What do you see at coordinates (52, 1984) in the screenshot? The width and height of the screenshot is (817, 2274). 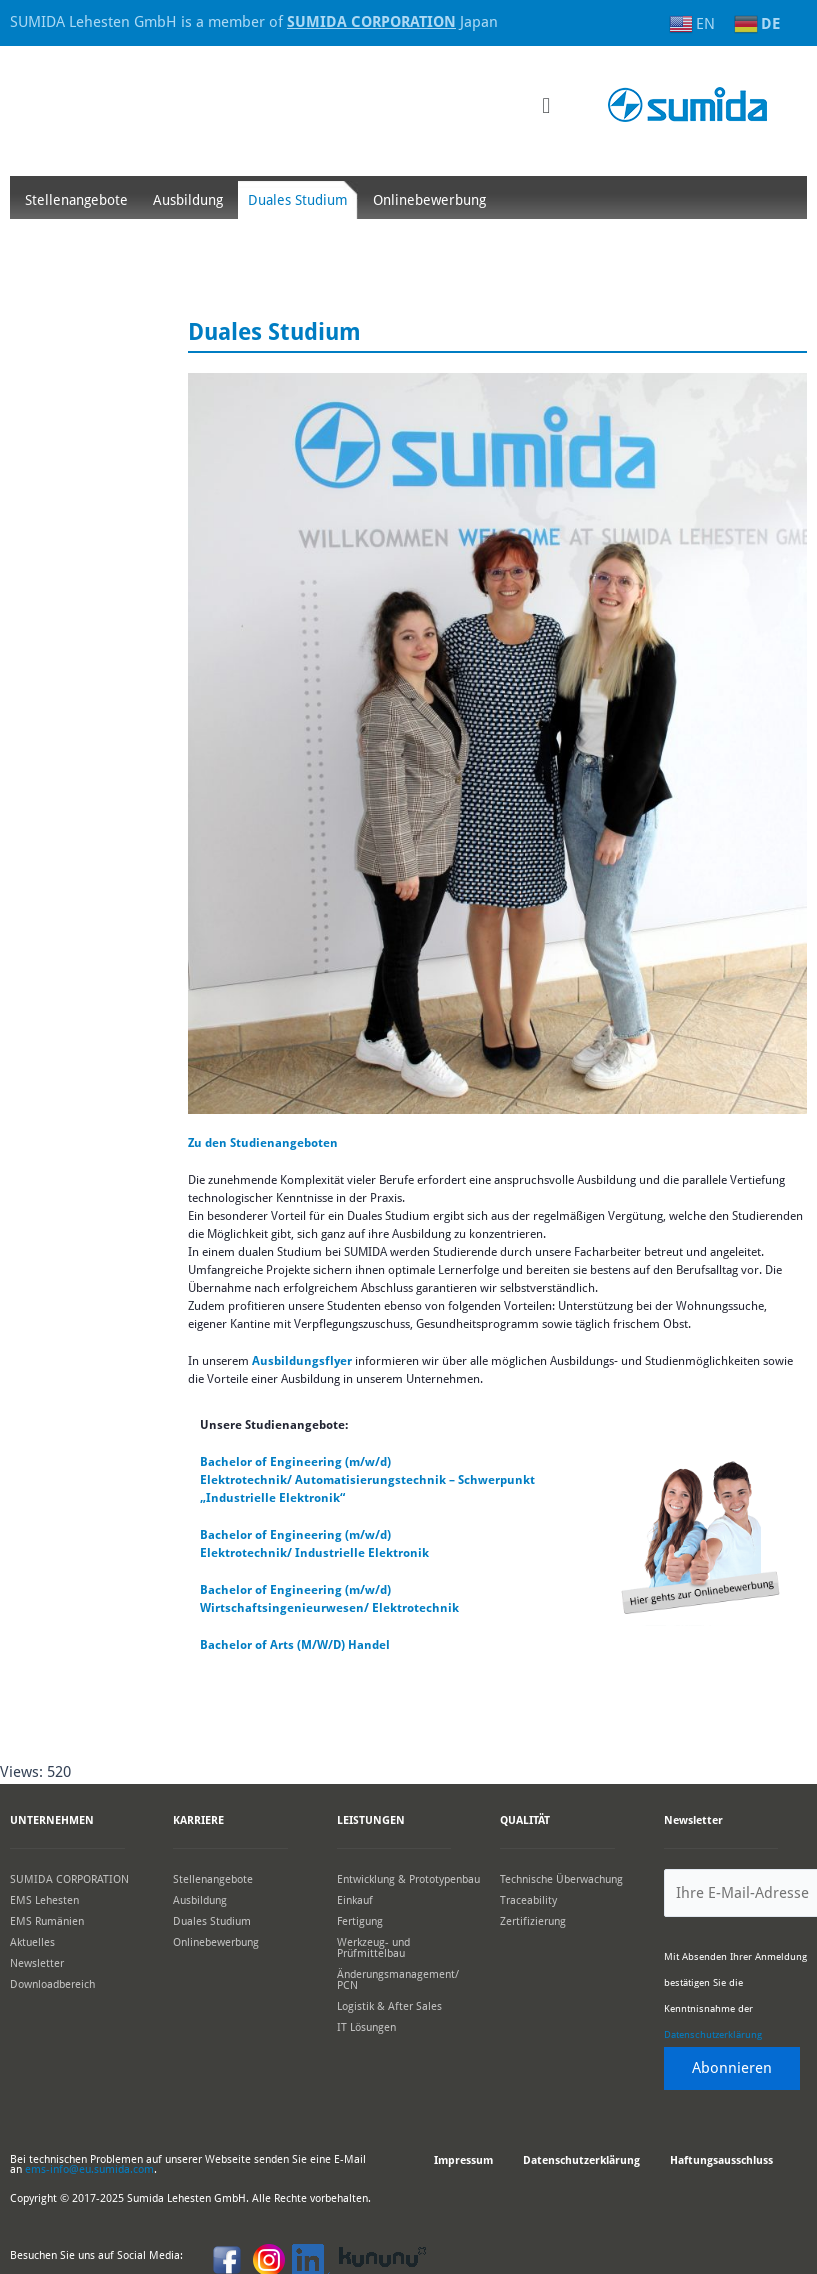 I see `Downloadbereich` at bounding box center [52, 1984].